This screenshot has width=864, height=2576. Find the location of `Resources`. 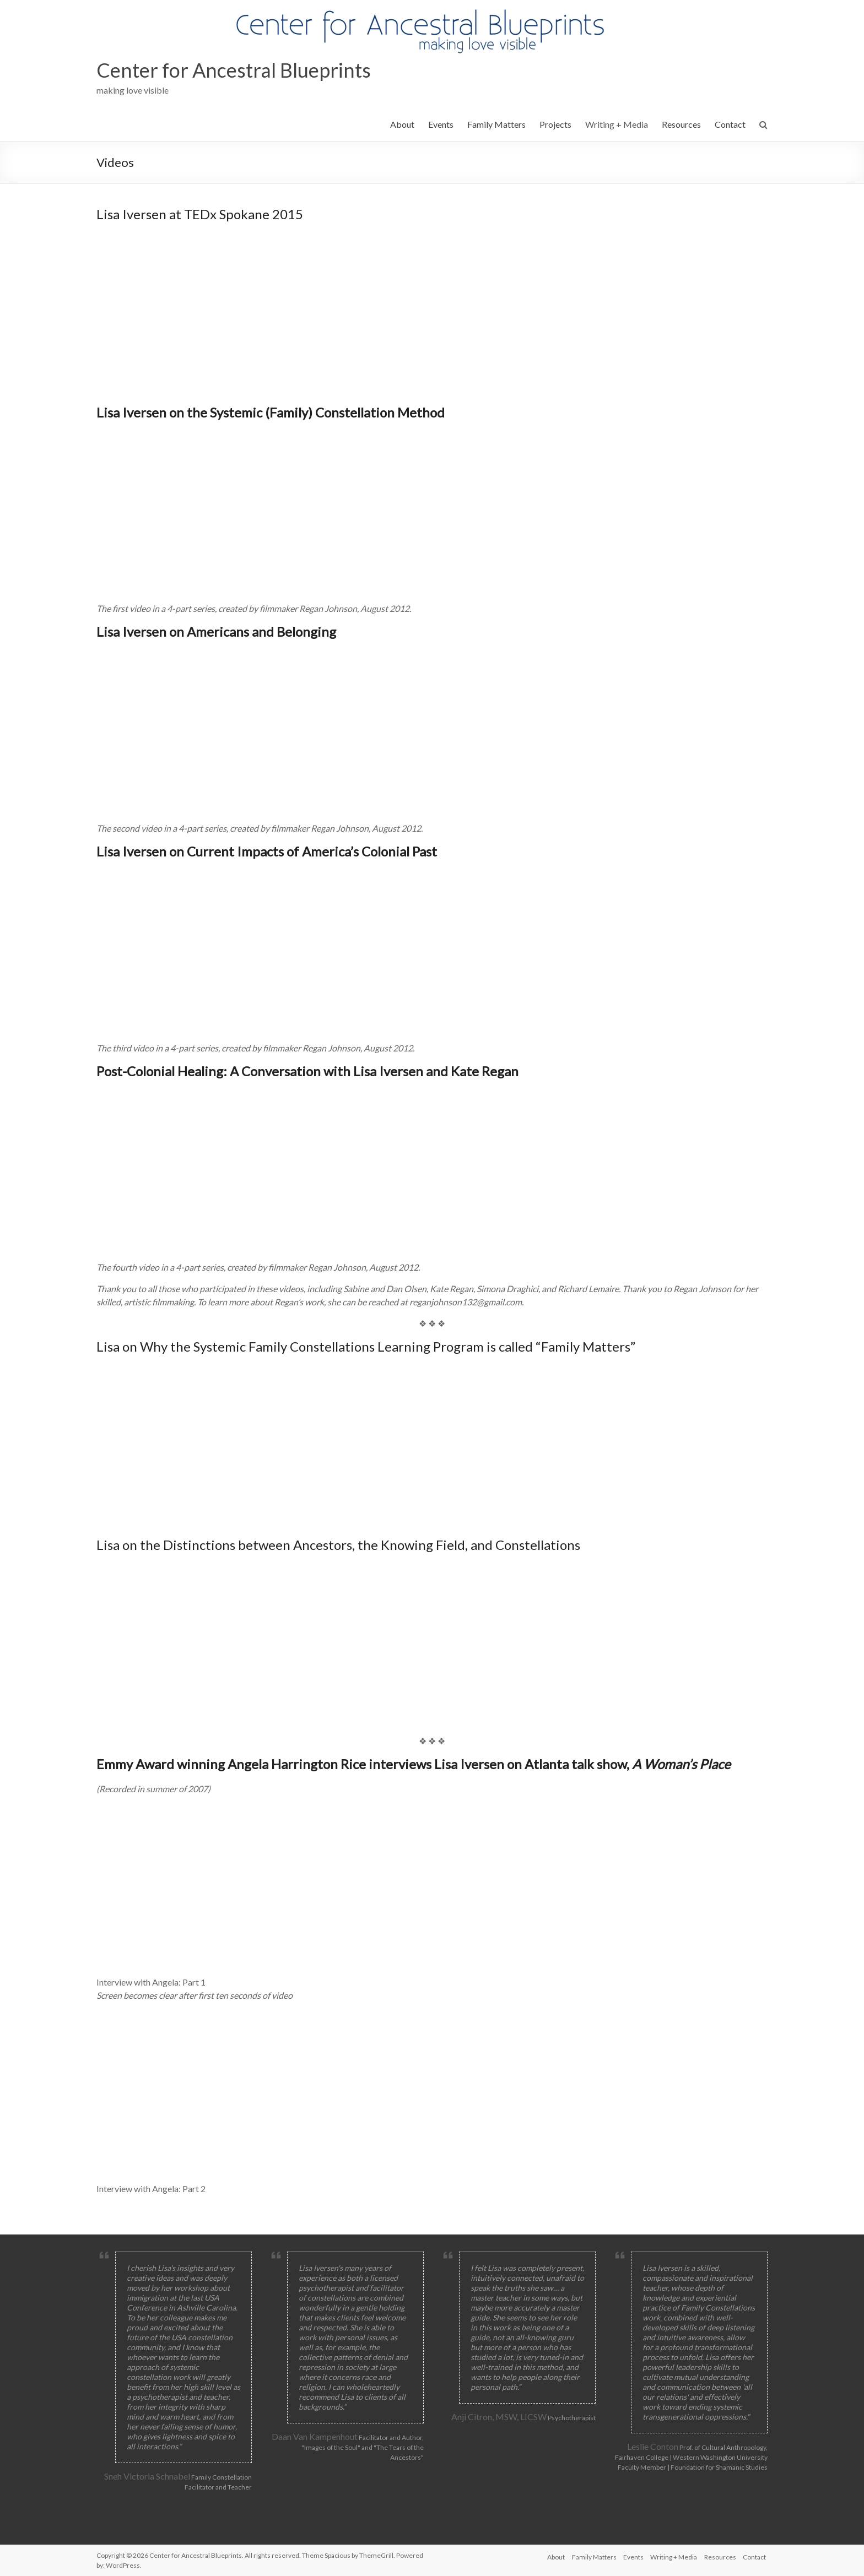

Resources is located at coordinates (681, 124).